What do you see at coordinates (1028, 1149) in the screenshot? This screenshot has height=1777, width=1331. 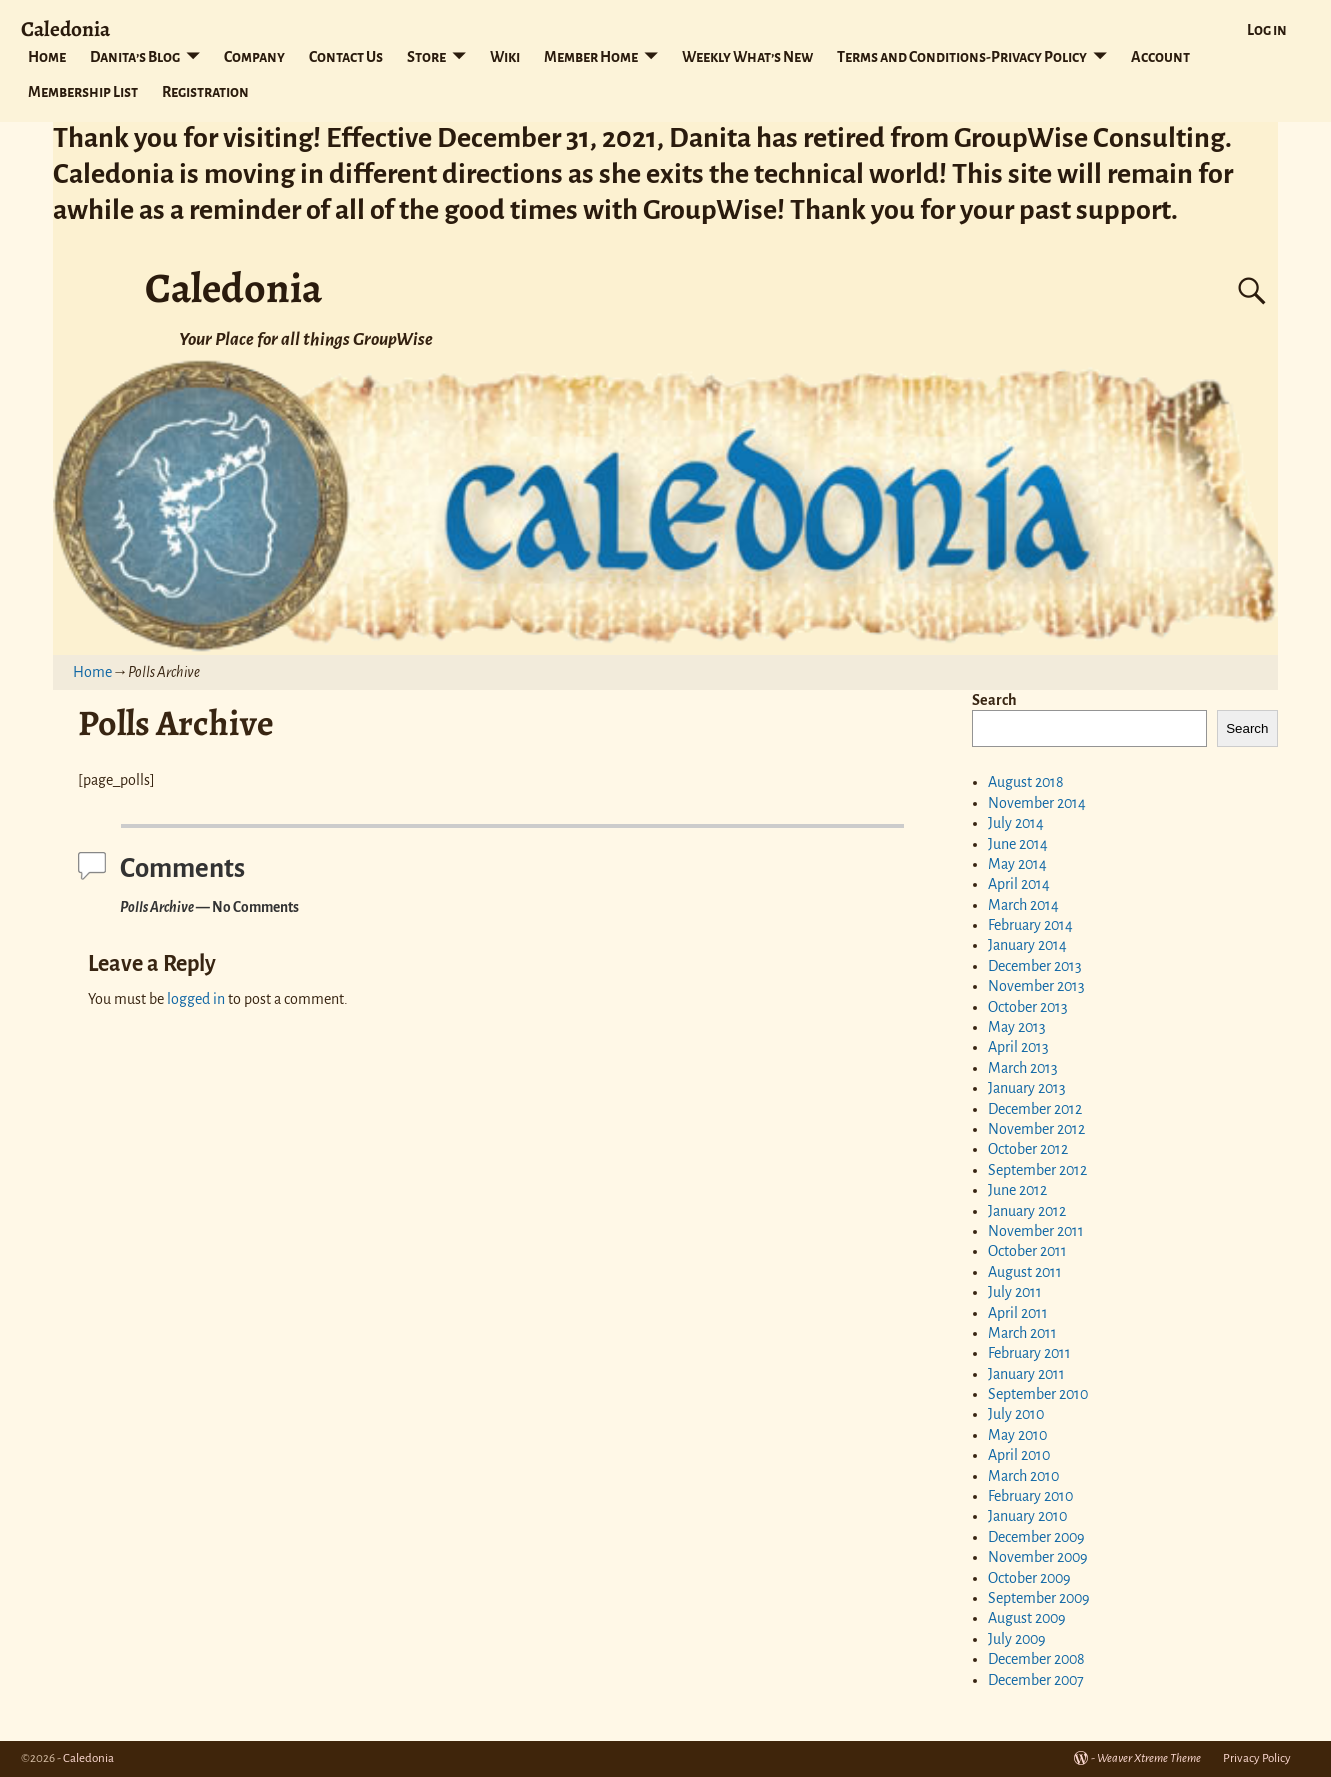 I see `October 2012` at bounding box center [1028, 1149].